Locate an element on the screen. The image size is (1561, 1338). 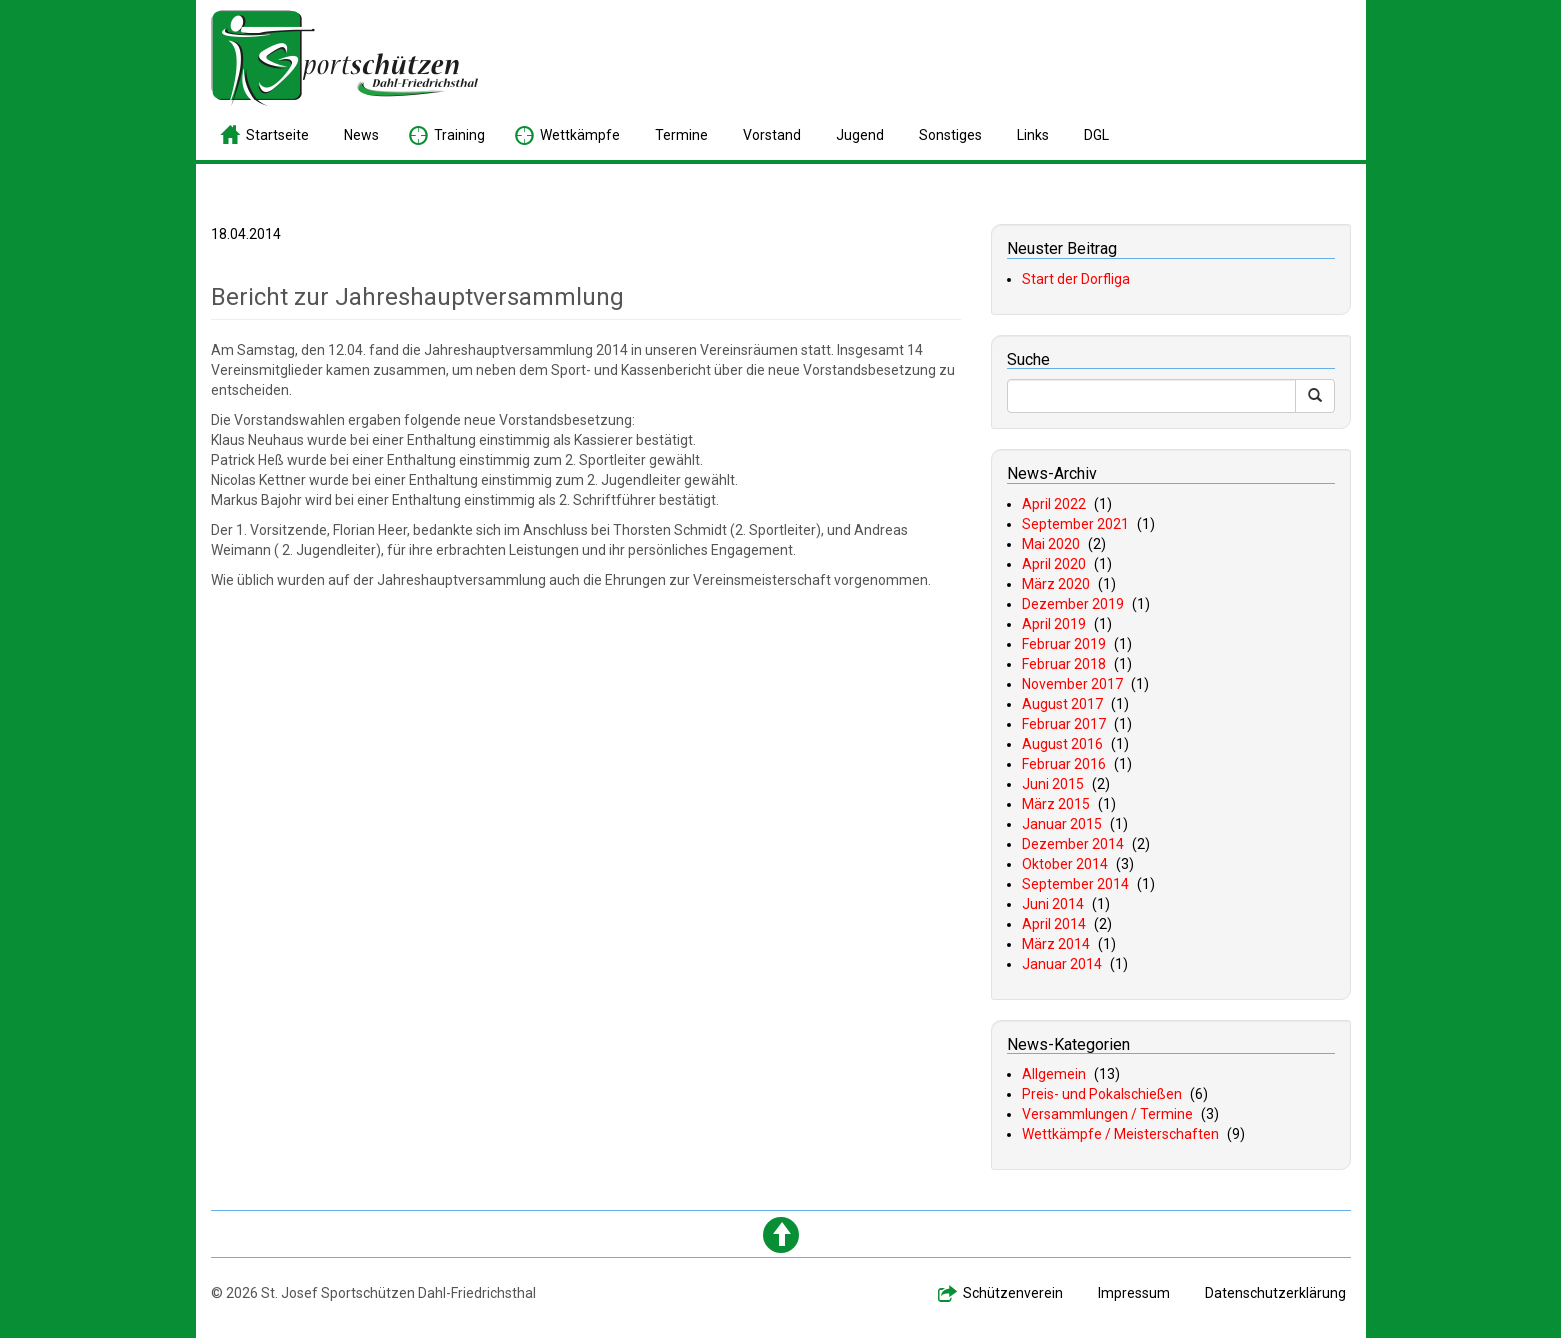
ermine is located at coordinates (681, 135).